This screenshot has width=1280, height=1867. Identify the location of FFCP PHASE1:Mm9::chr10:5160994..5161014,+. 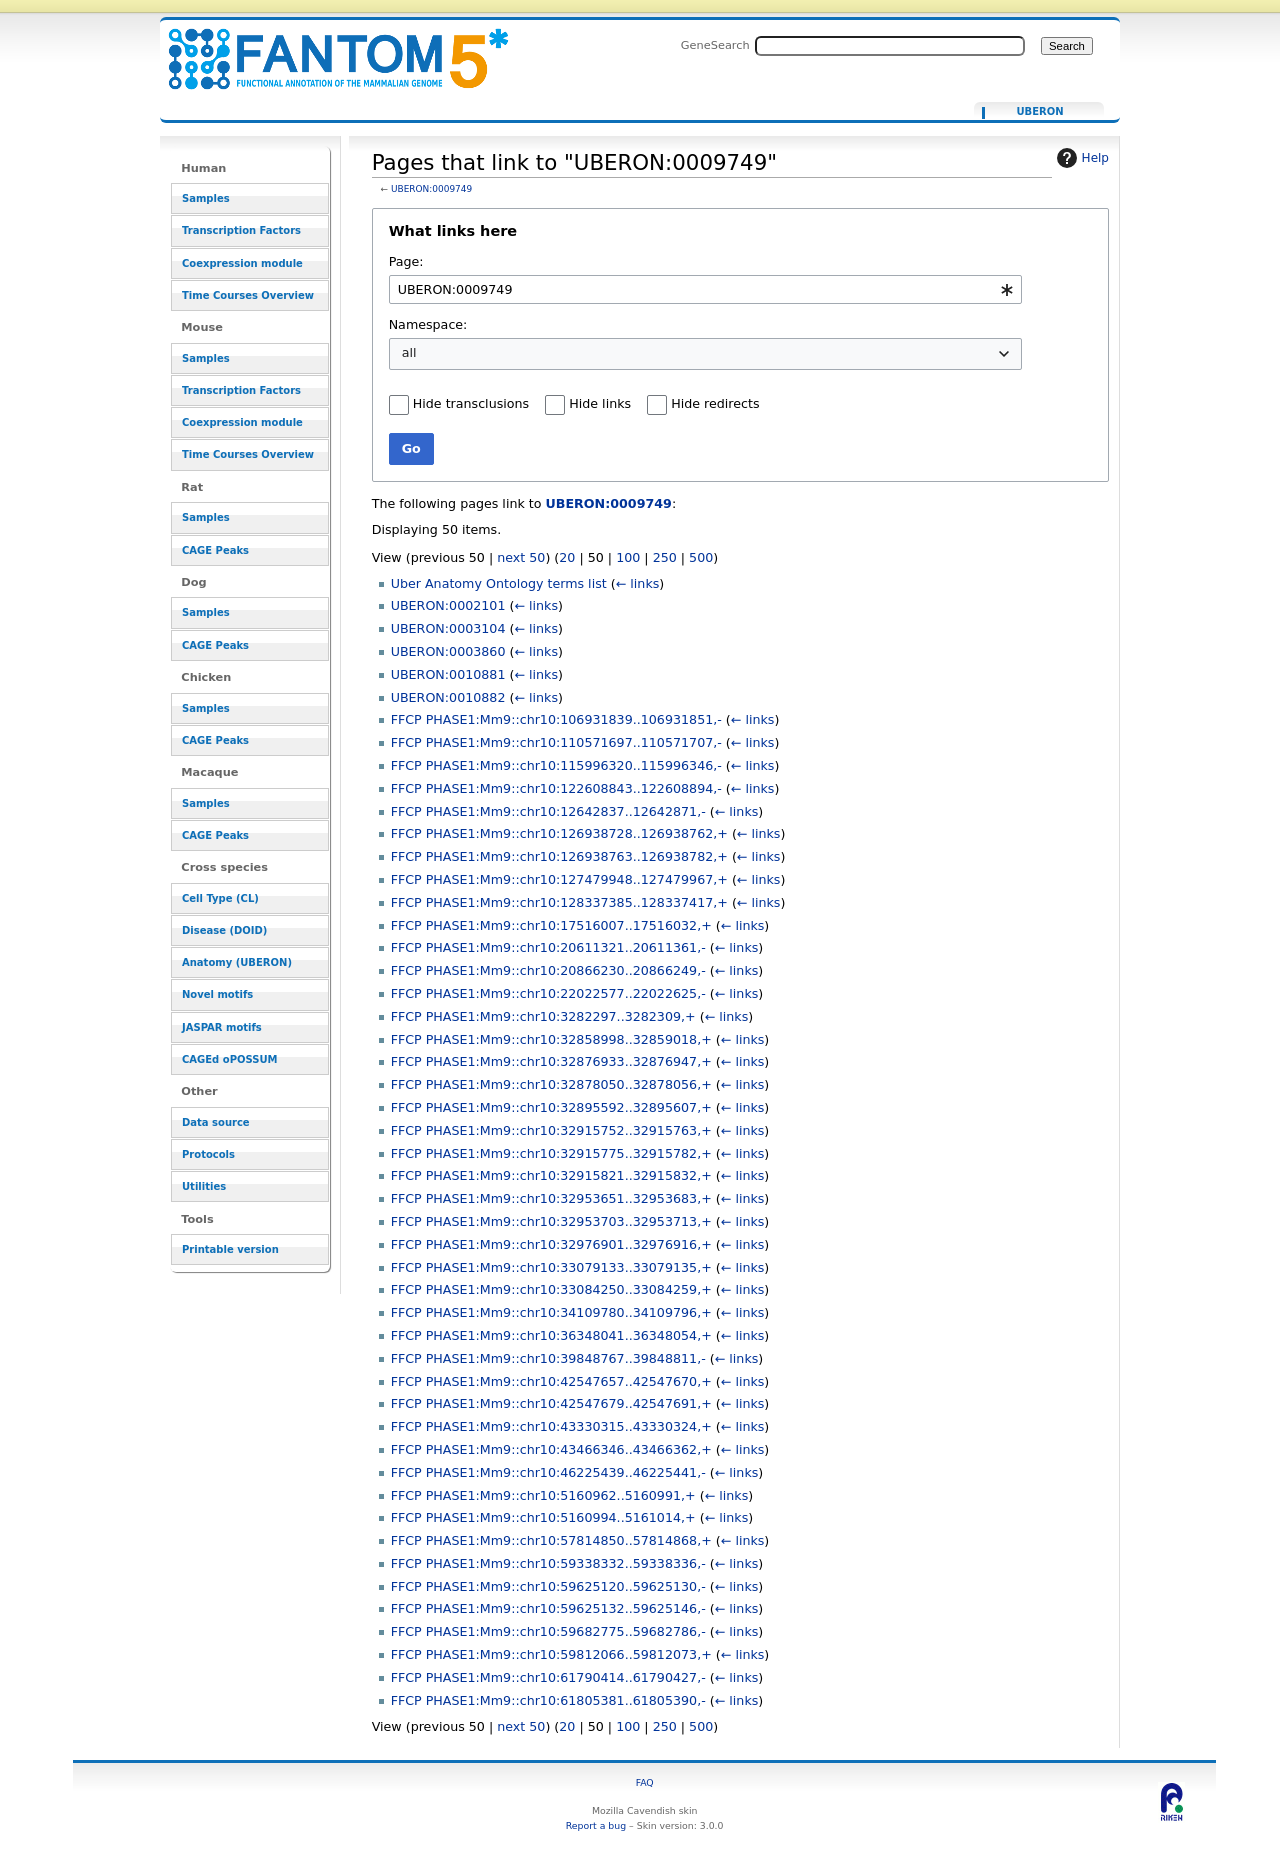
(543, 1517).